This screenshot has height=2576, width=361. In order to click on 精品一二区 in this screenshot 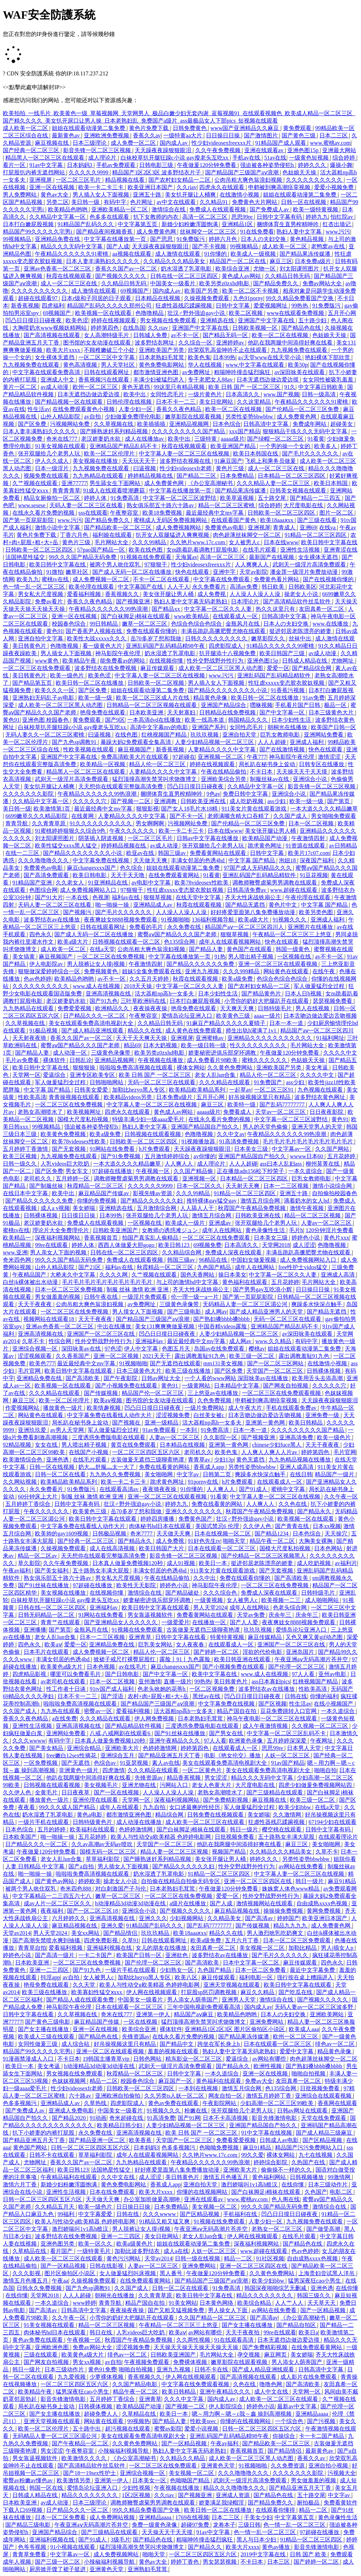, I will do `click(104, 2081)`.